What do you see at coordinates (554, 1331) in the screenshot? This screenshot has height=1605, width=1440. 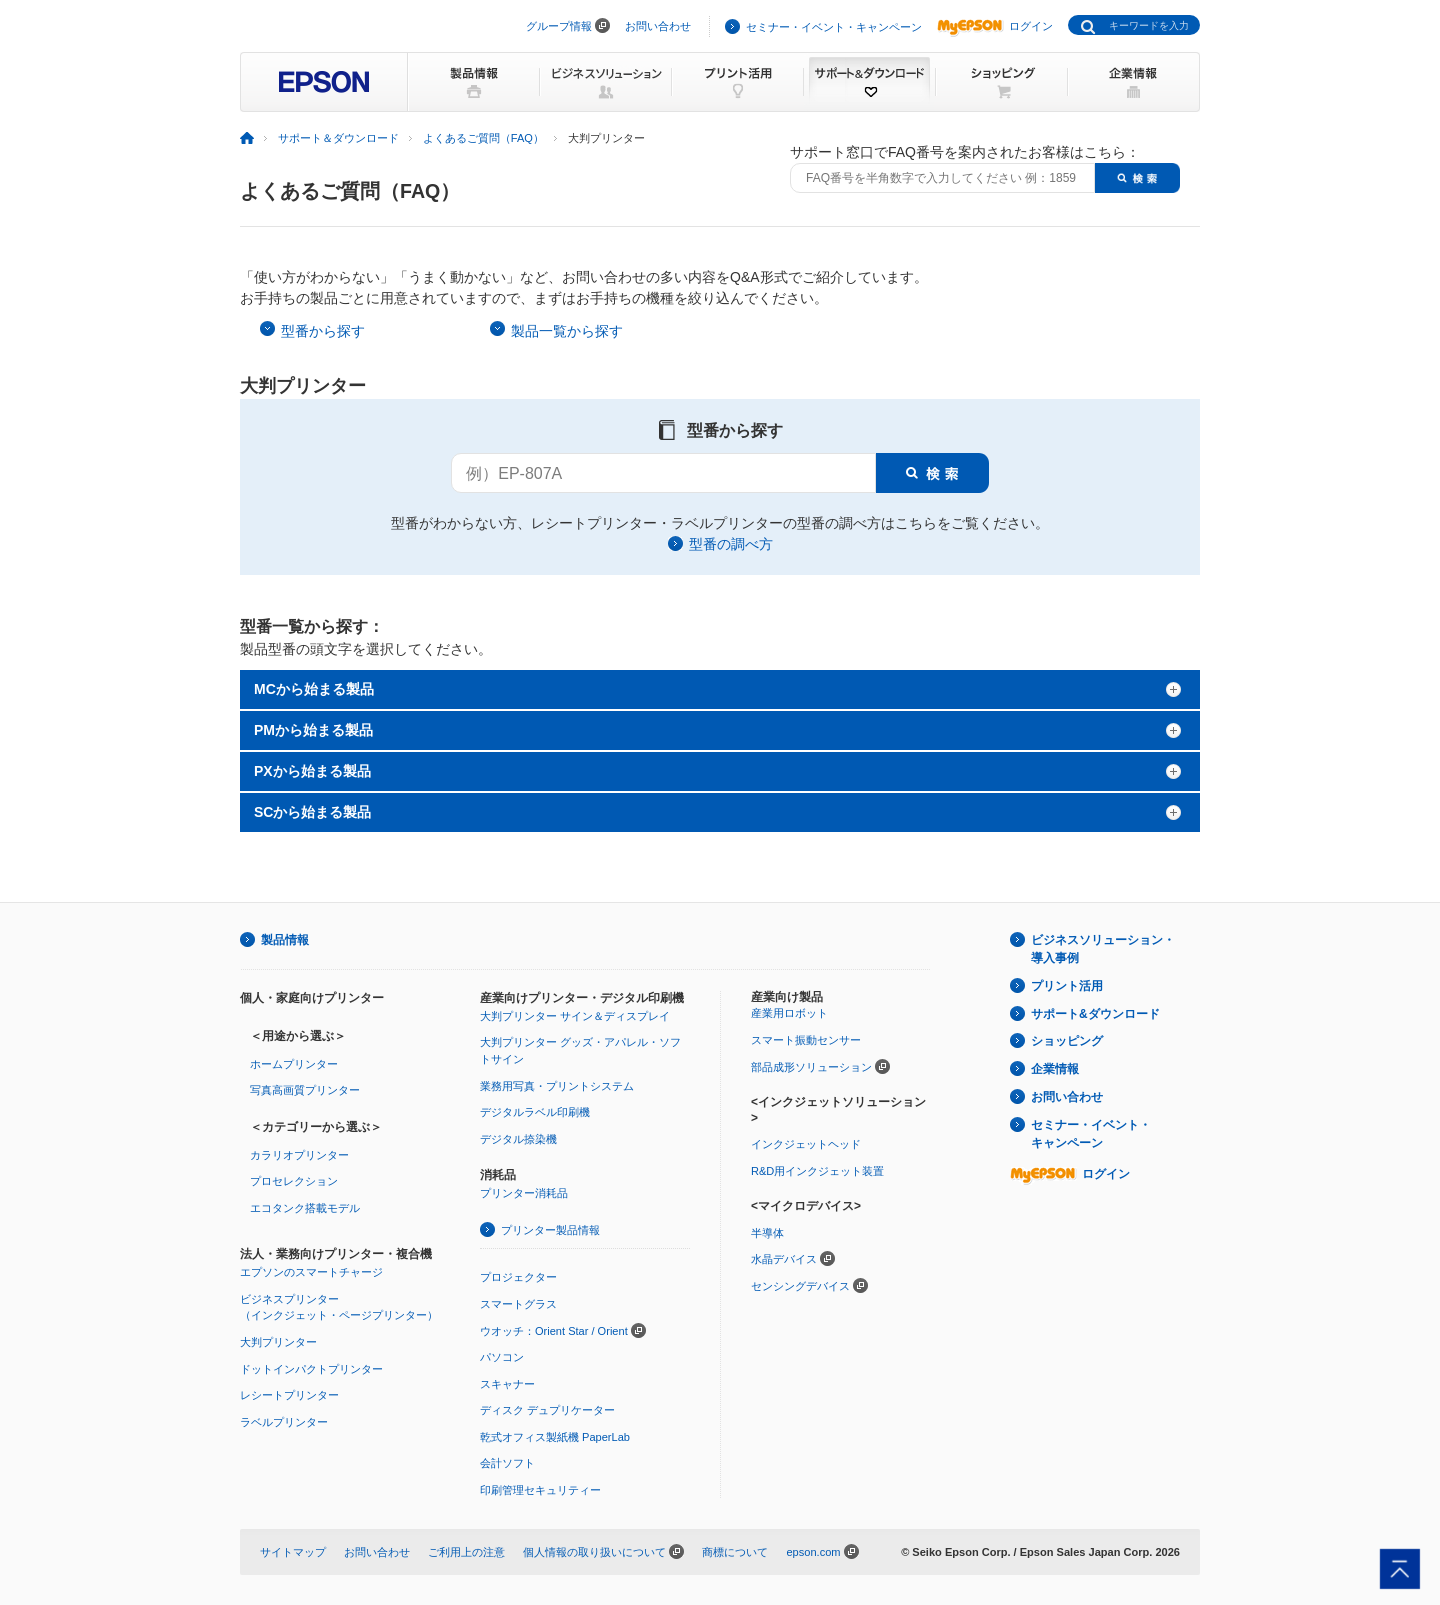 I see `ウオッチ：Orient Star / Orient` at bounding box center [554, 1331].